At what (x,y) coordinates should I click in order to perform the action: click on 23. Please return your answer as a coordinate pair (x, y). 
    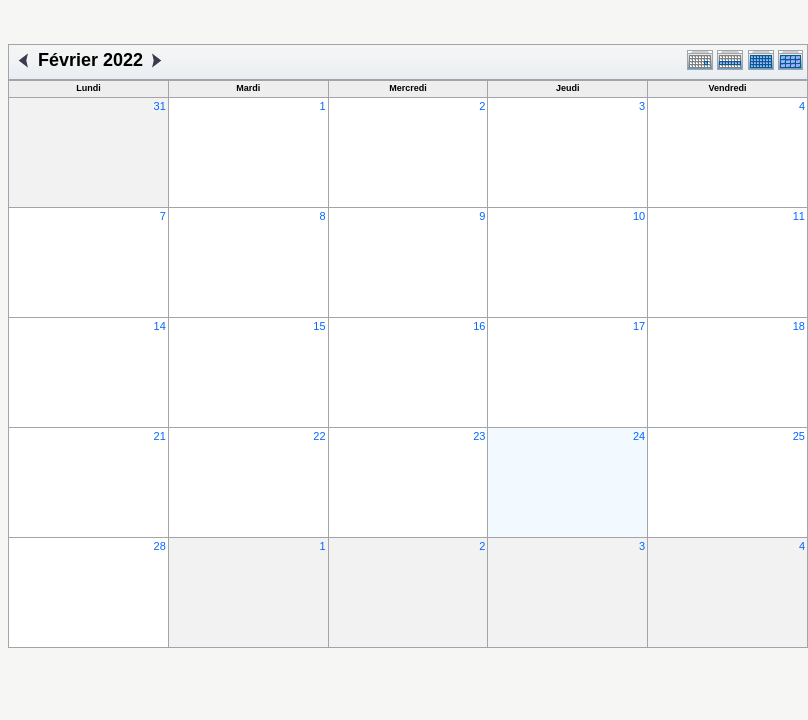
    Looking at the image, I should click on (479, 436).